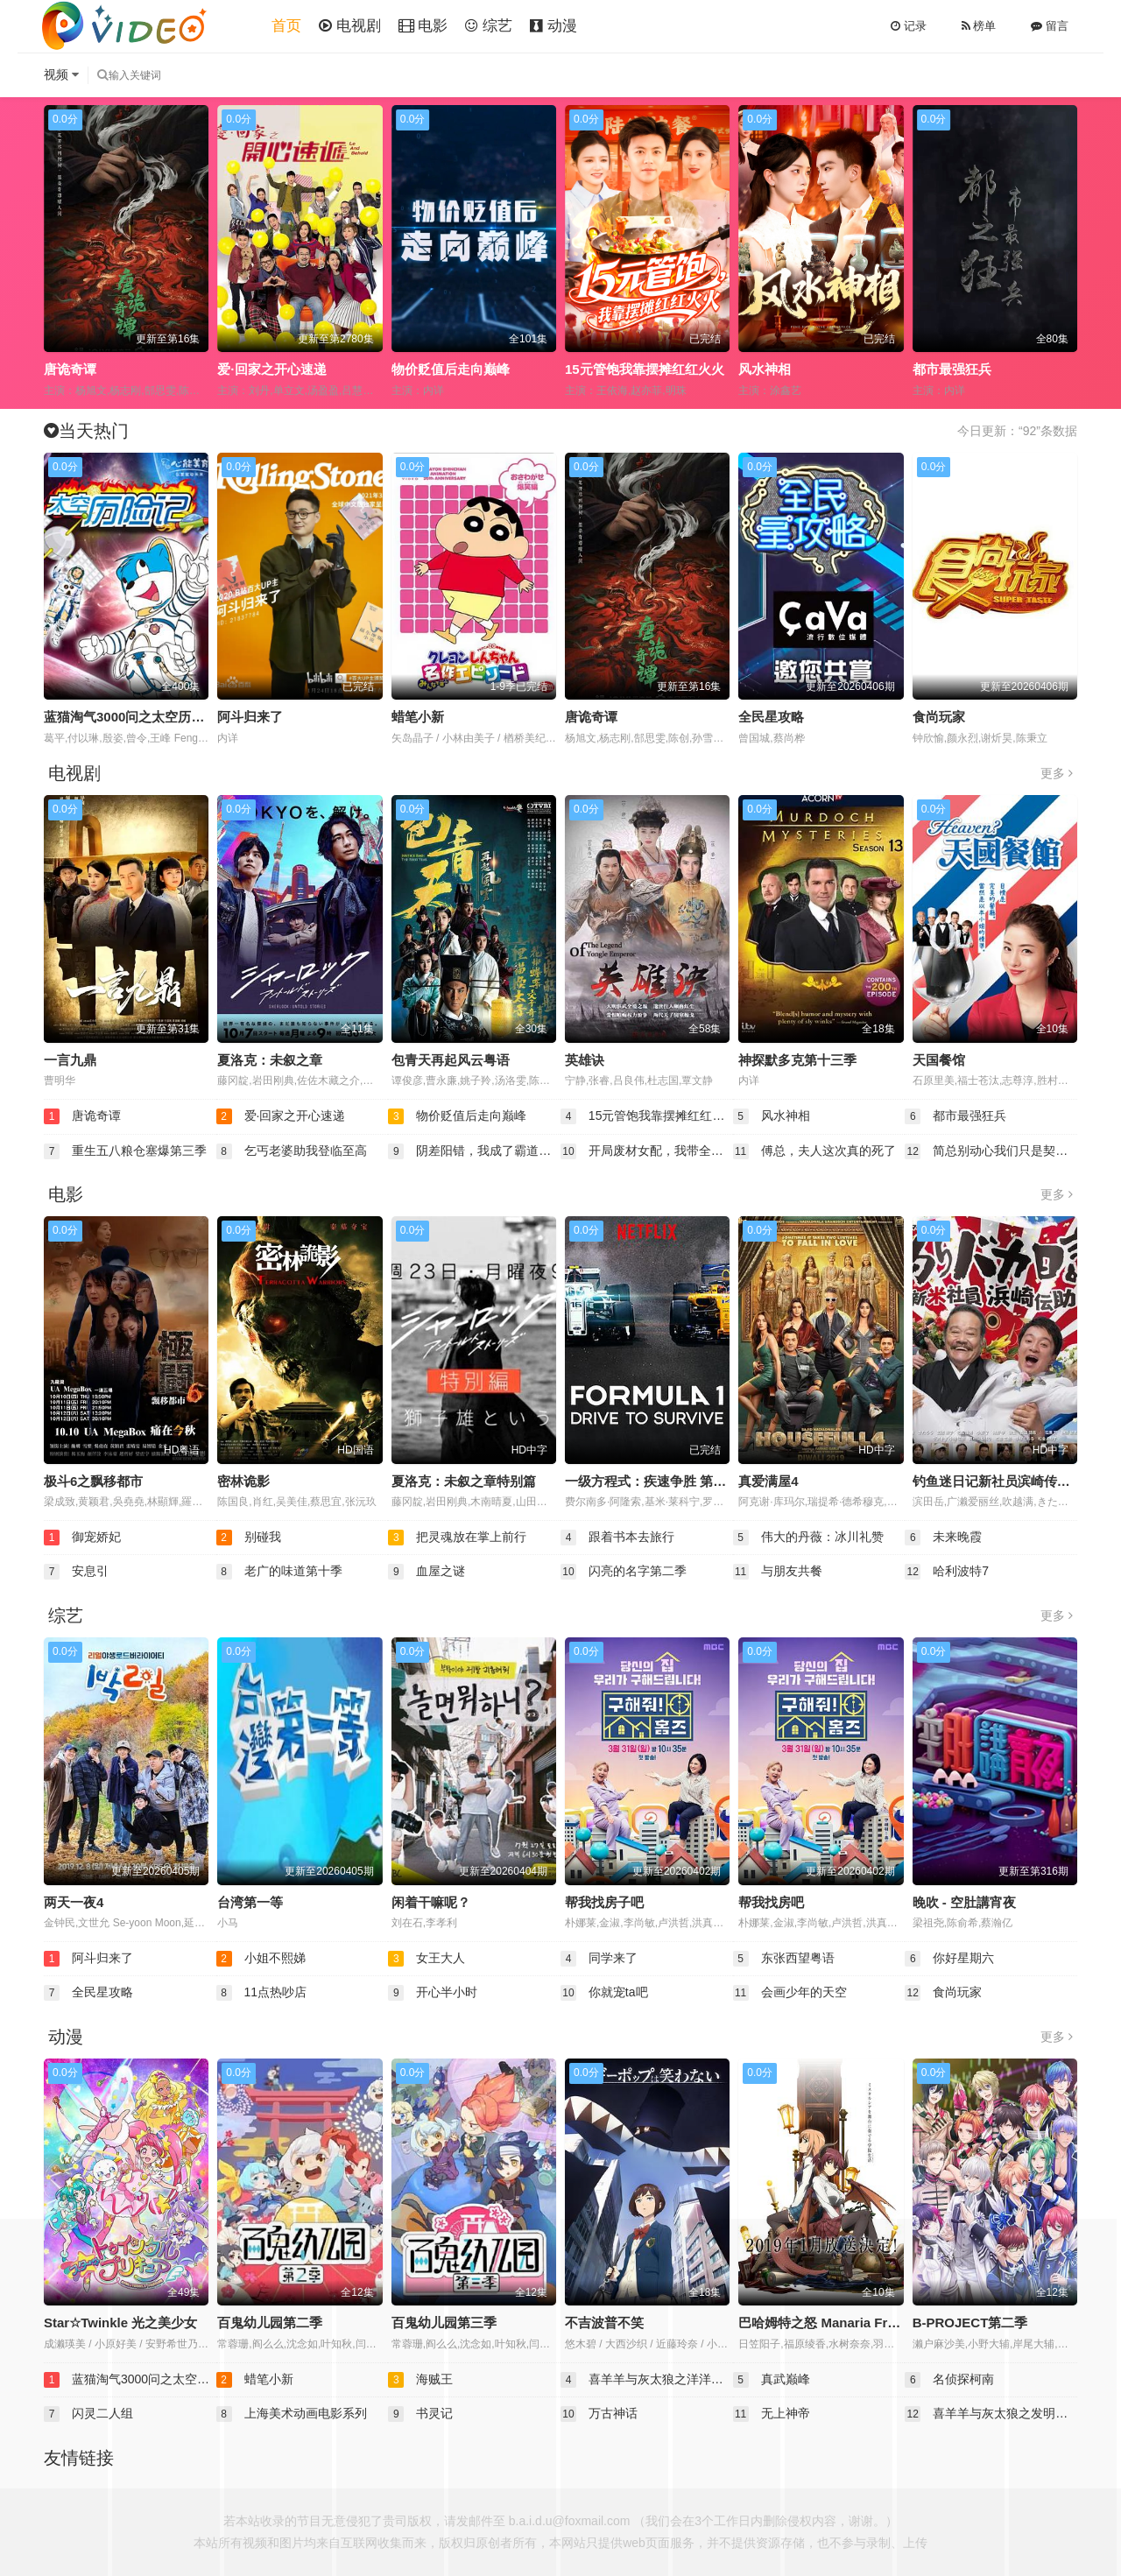 Image resolution: width=1121 pixels, height=2576 pixels. I want to click on 傅总，夫人这次真的死了, so click(814, 1151).